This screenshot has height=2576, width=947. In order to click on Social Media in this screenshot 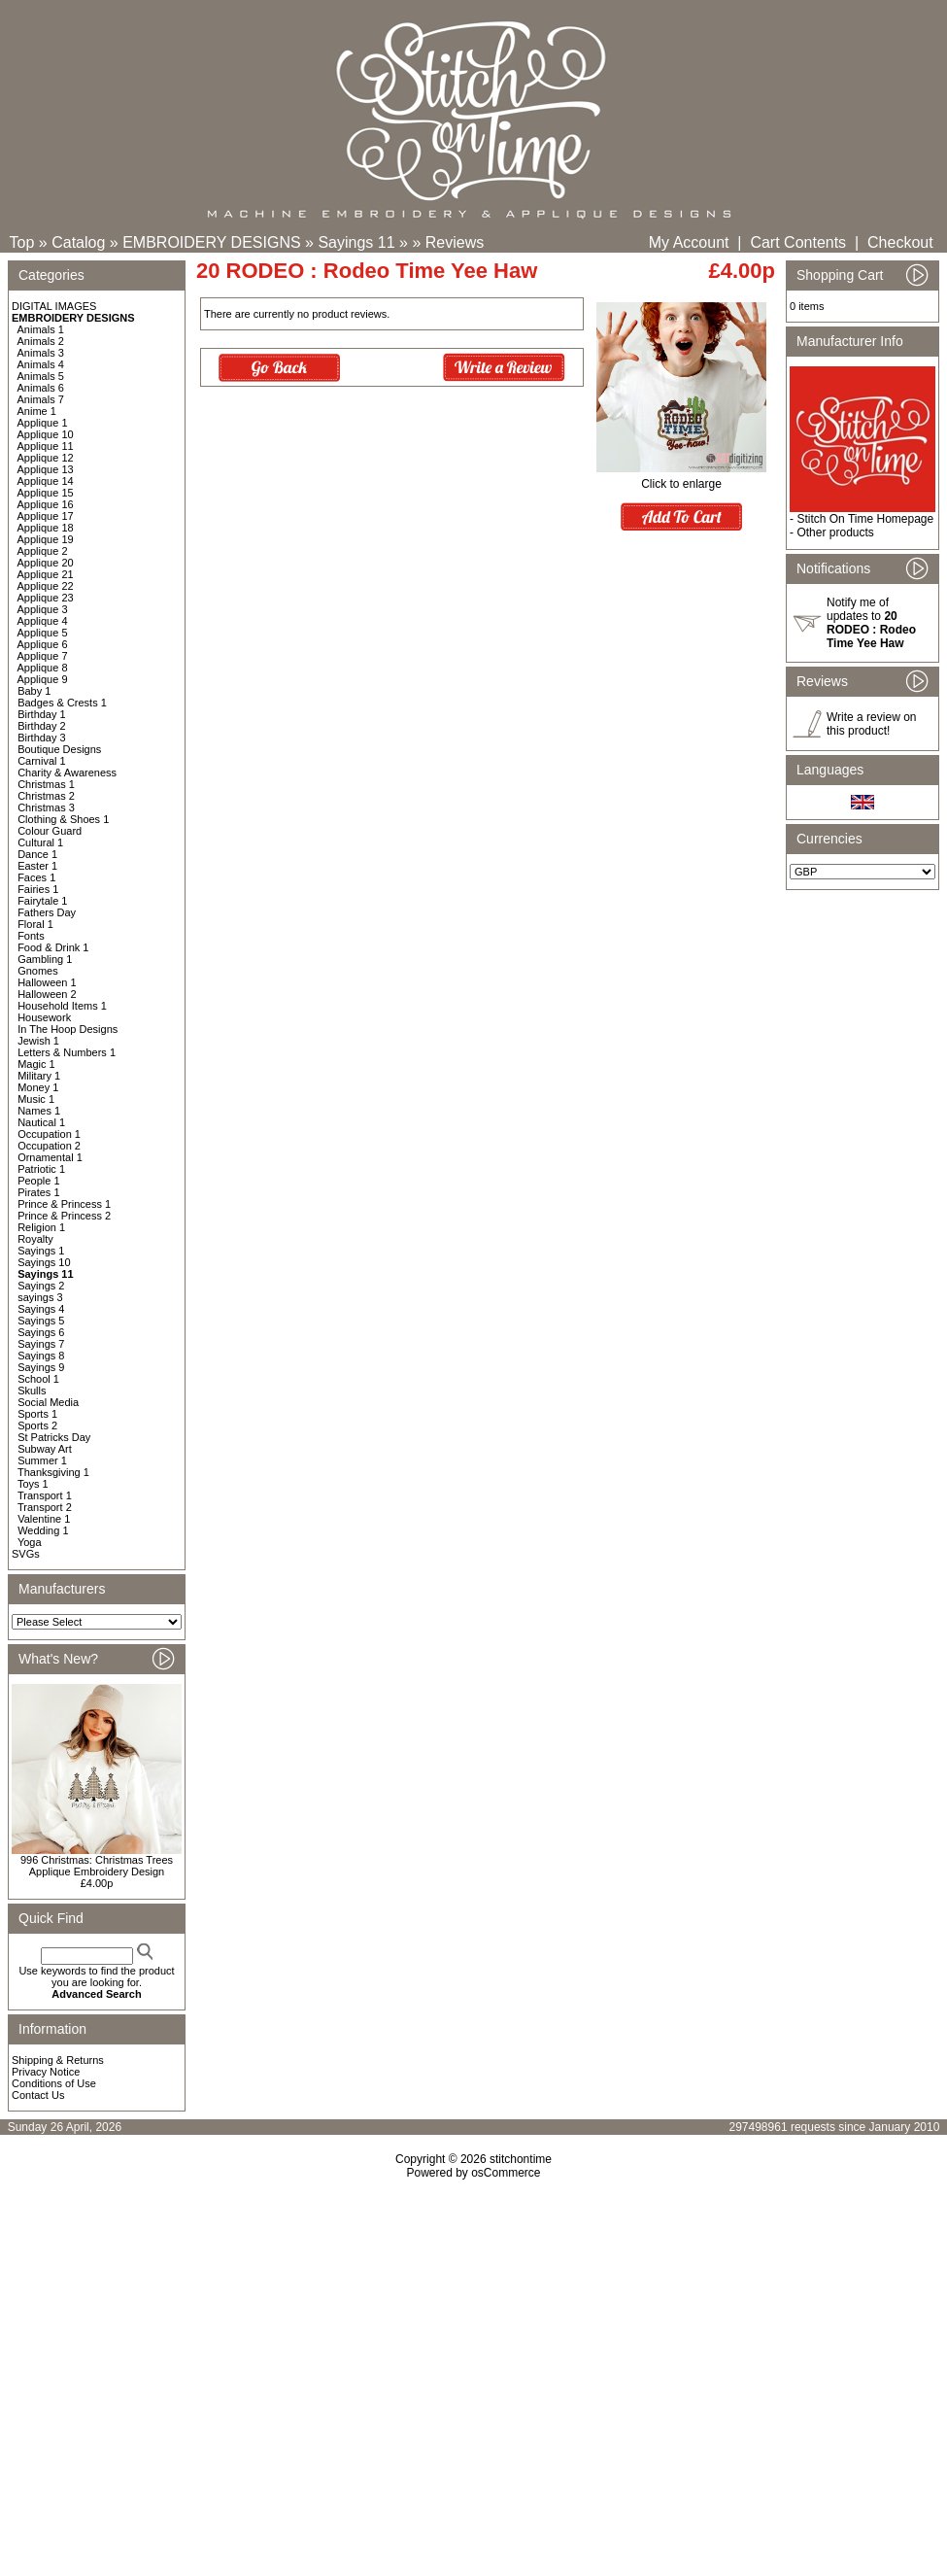, I will do `click(48, 1402)`.